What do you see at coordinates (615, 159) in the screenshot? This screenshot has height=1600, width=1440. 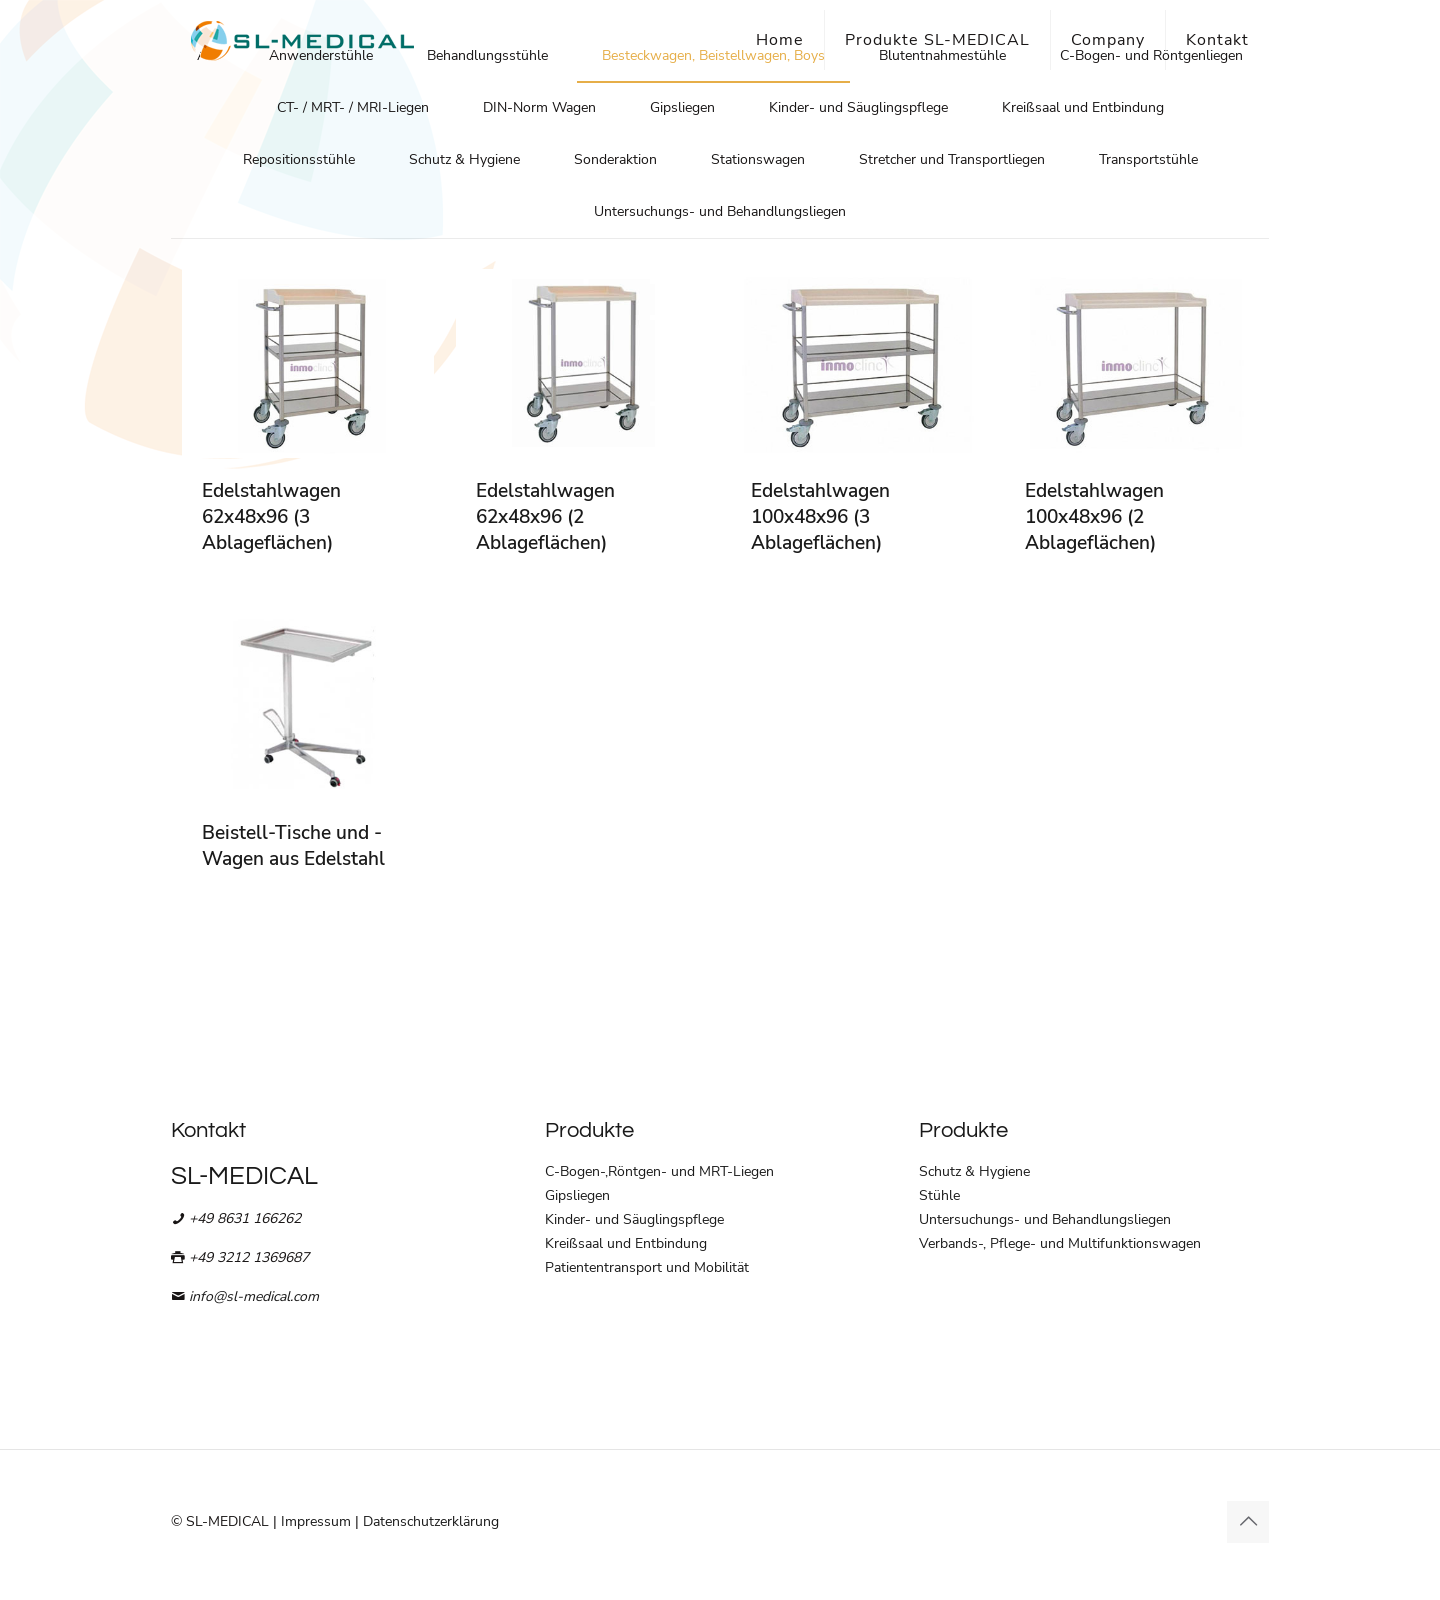 I see `Sonderaktion` at bounding box center [615, 159].